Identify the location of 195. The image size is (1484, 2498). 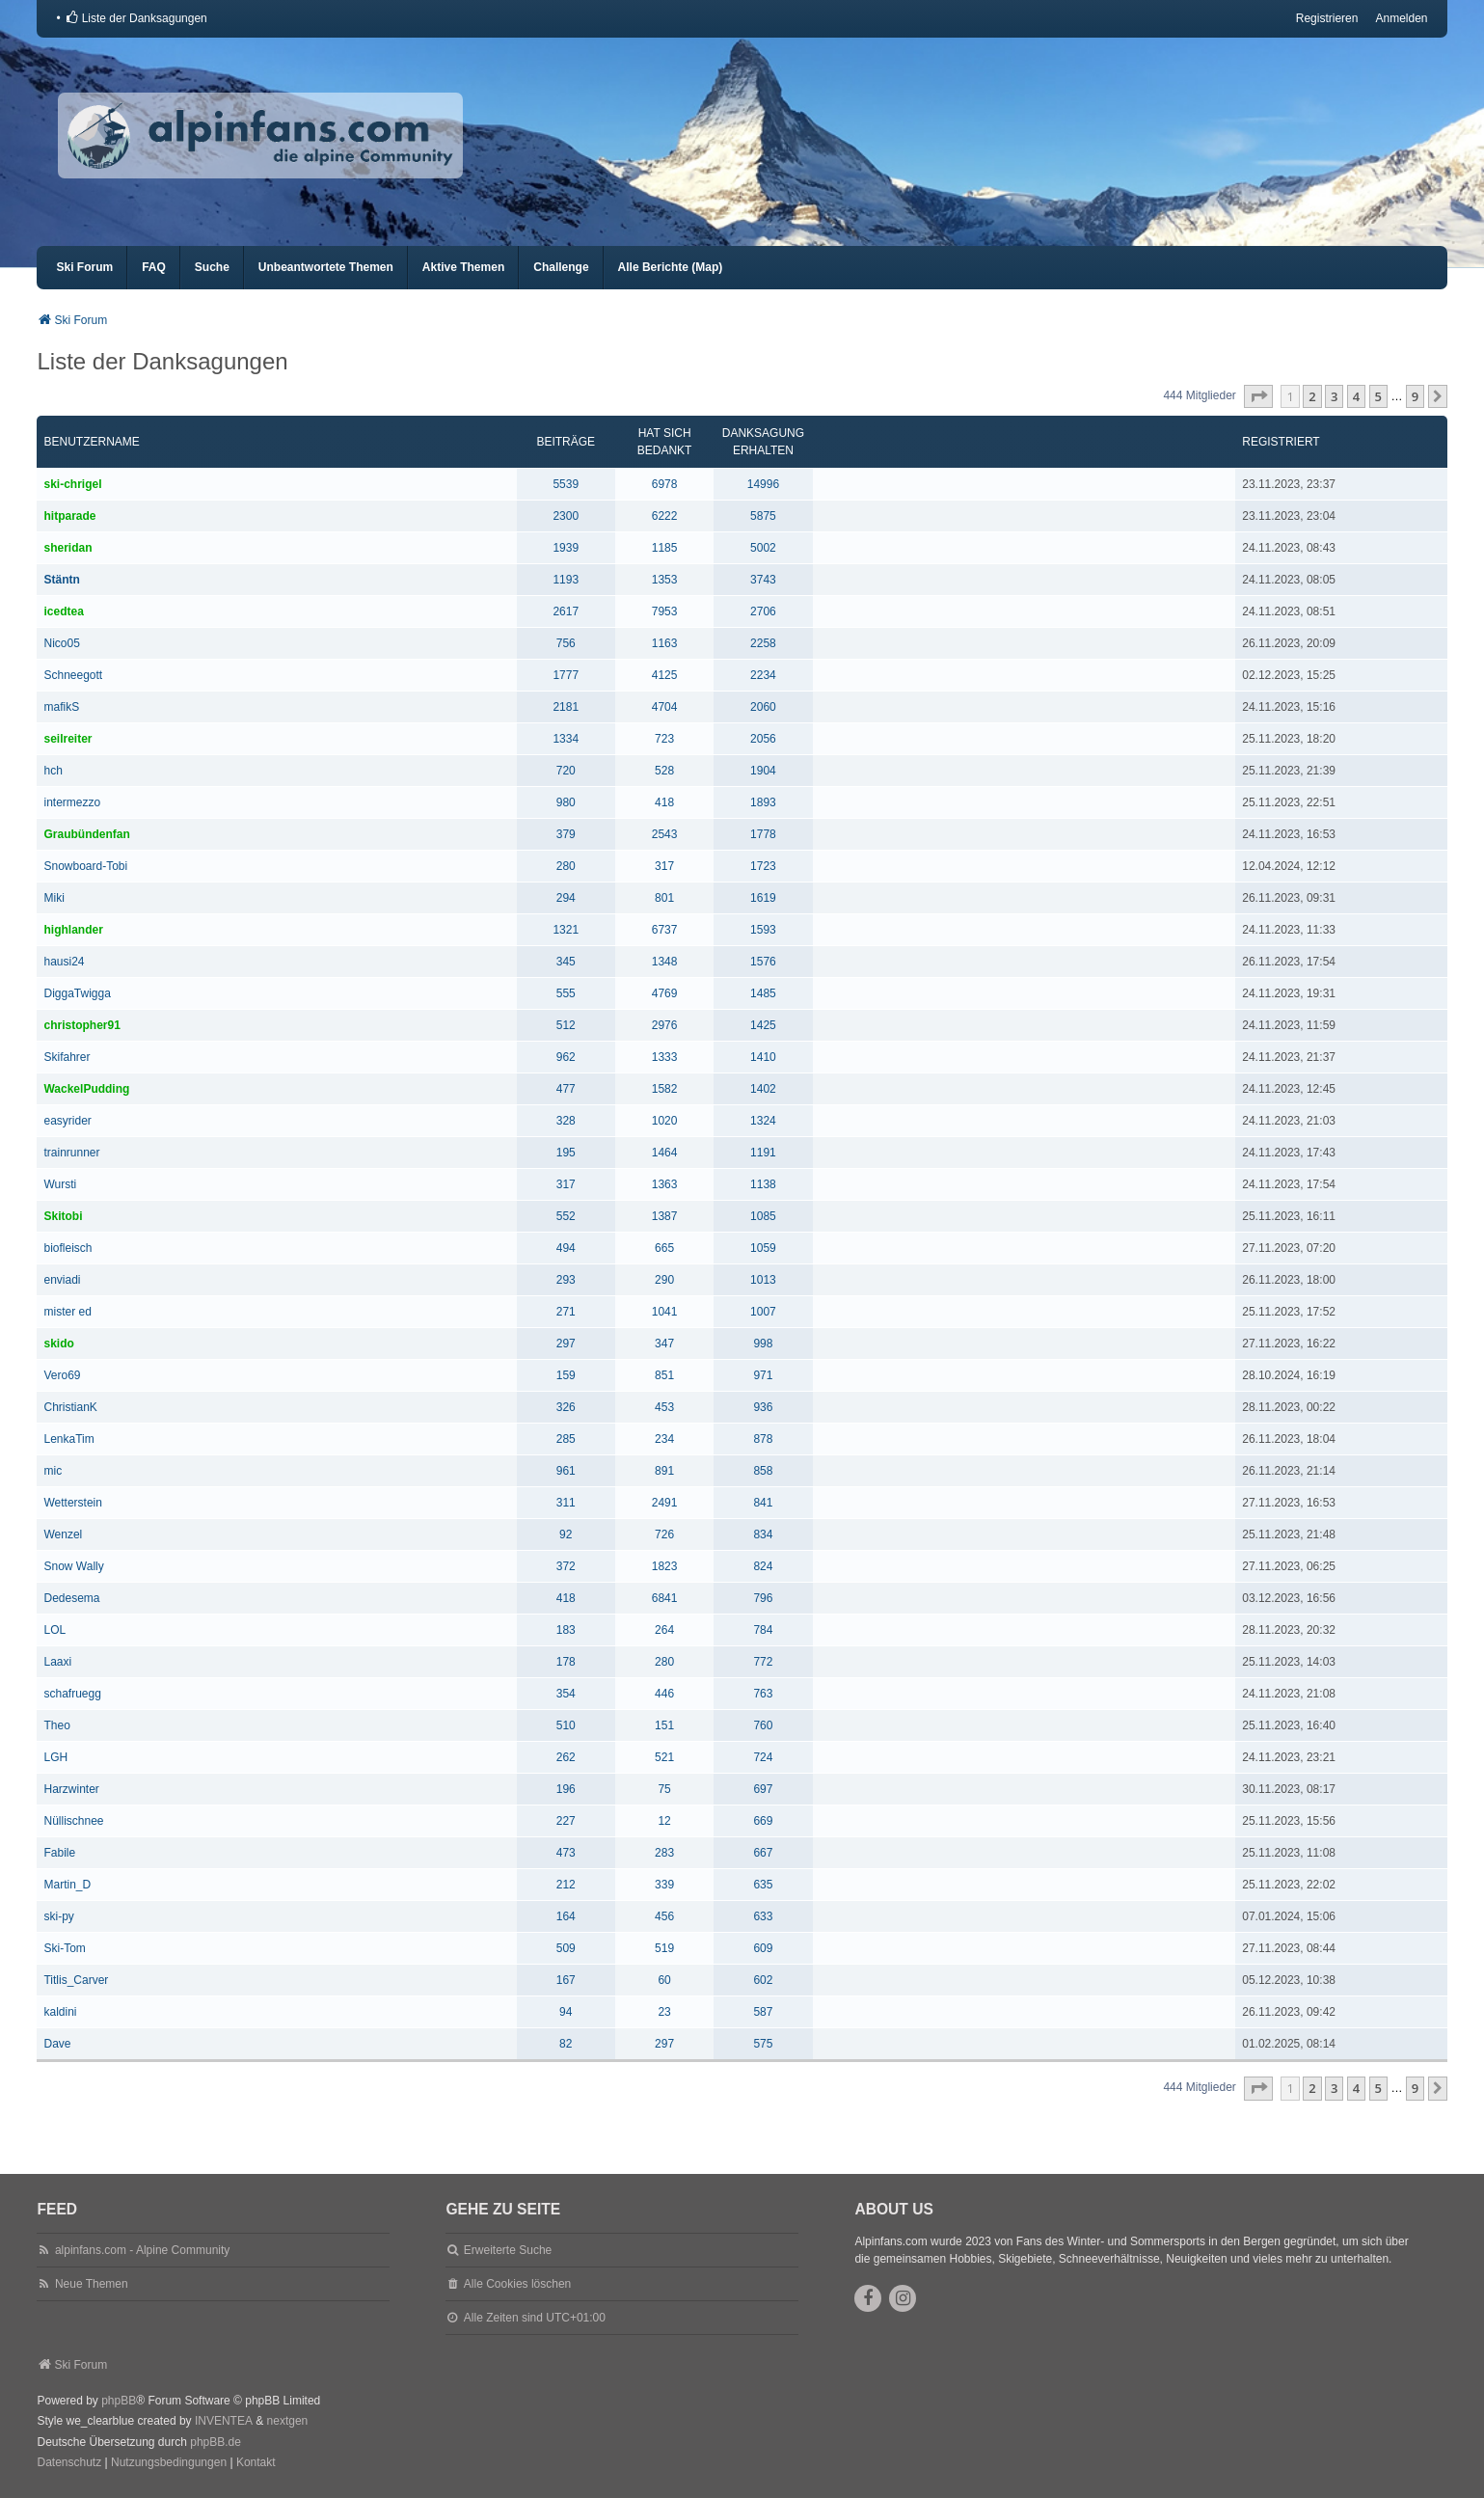
(566, 1152).